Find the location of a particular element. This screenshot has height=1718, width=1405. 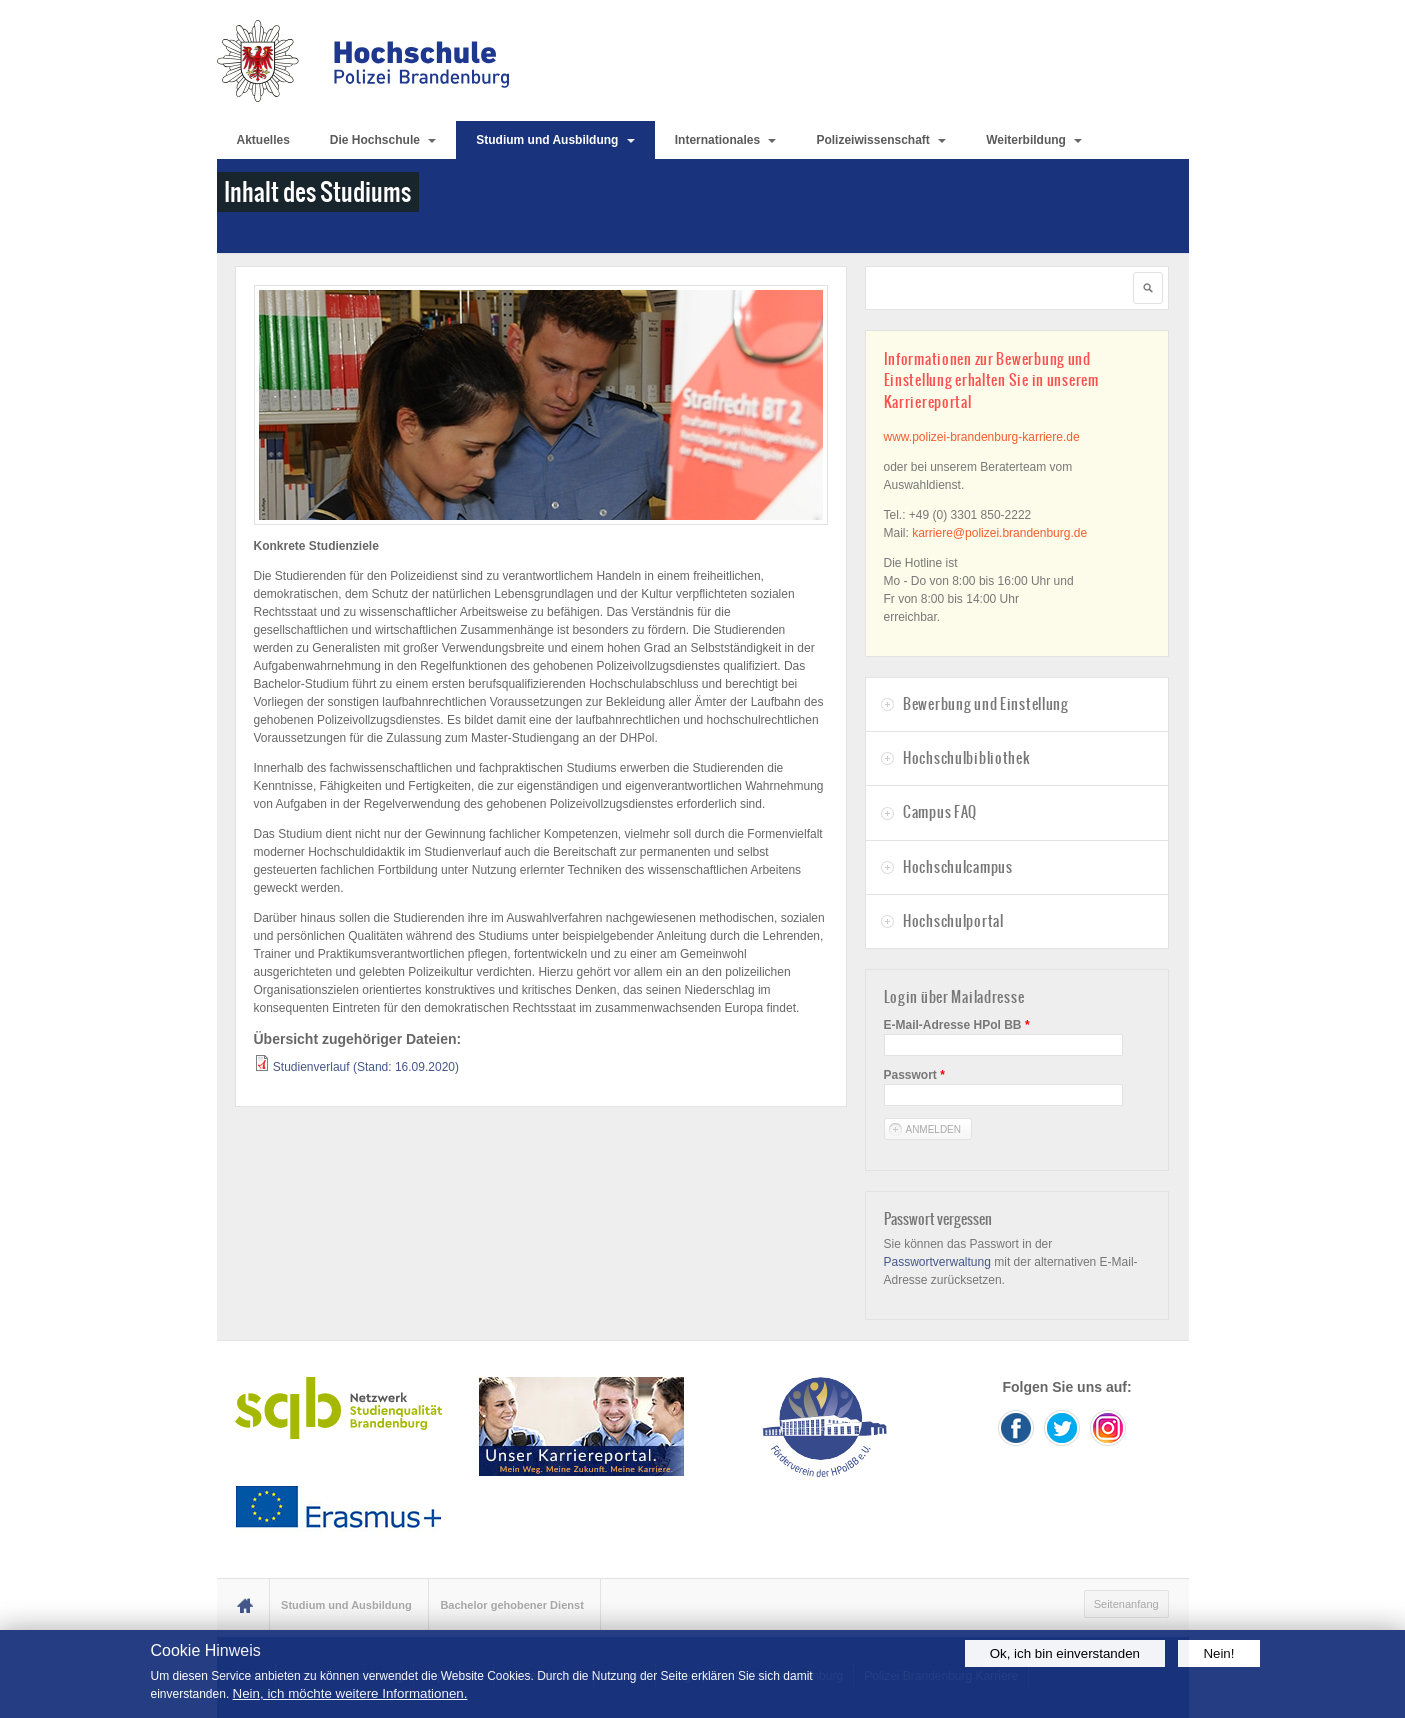

Nein! is located at coordinates (1218, 1653).